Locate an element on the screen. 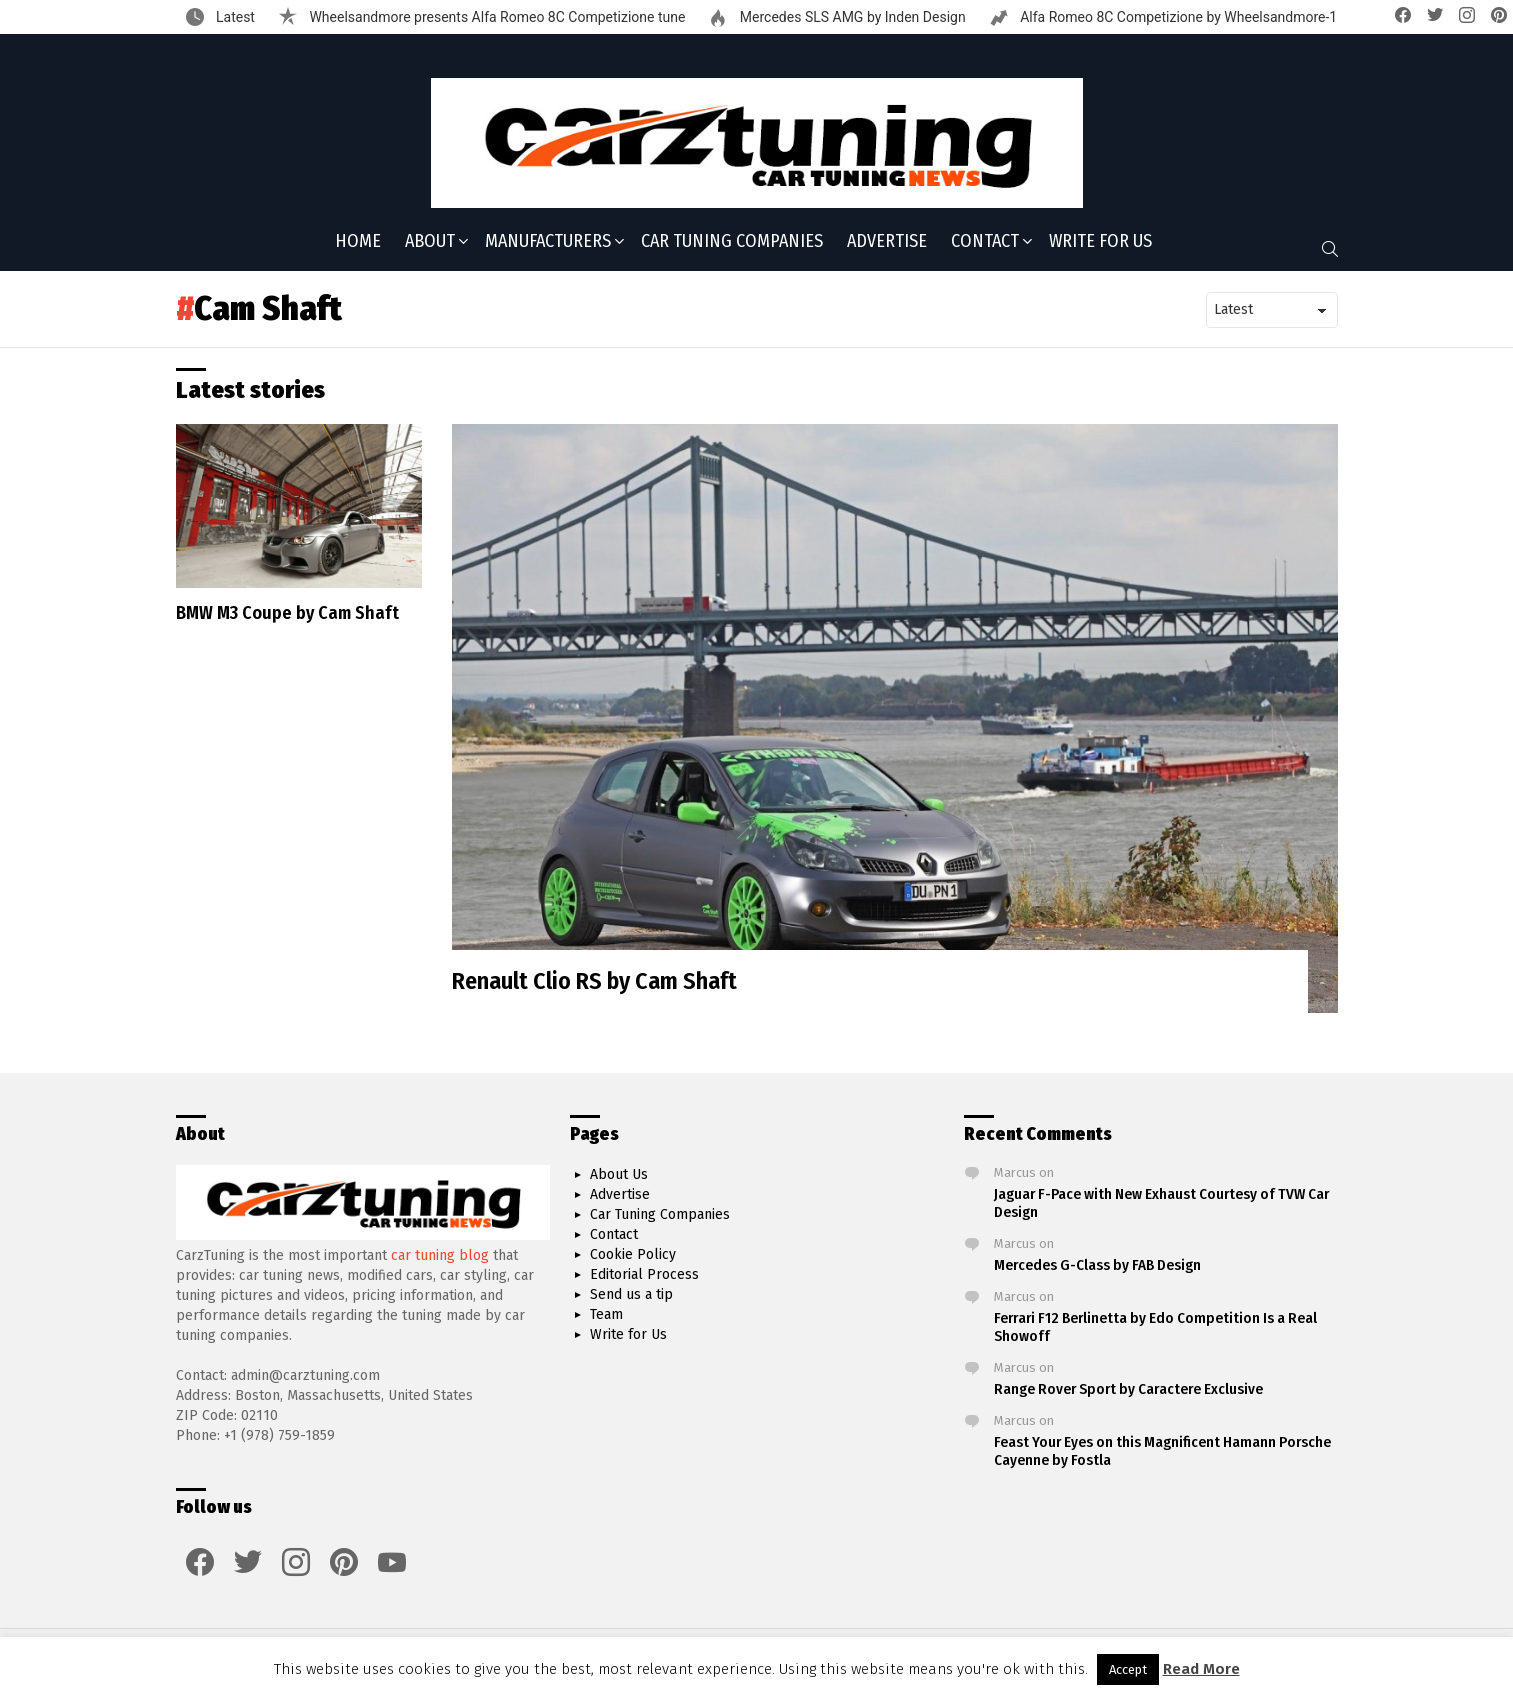 This screenshot has width=1513, height=1697. Home is located at coordinates (358, 241).